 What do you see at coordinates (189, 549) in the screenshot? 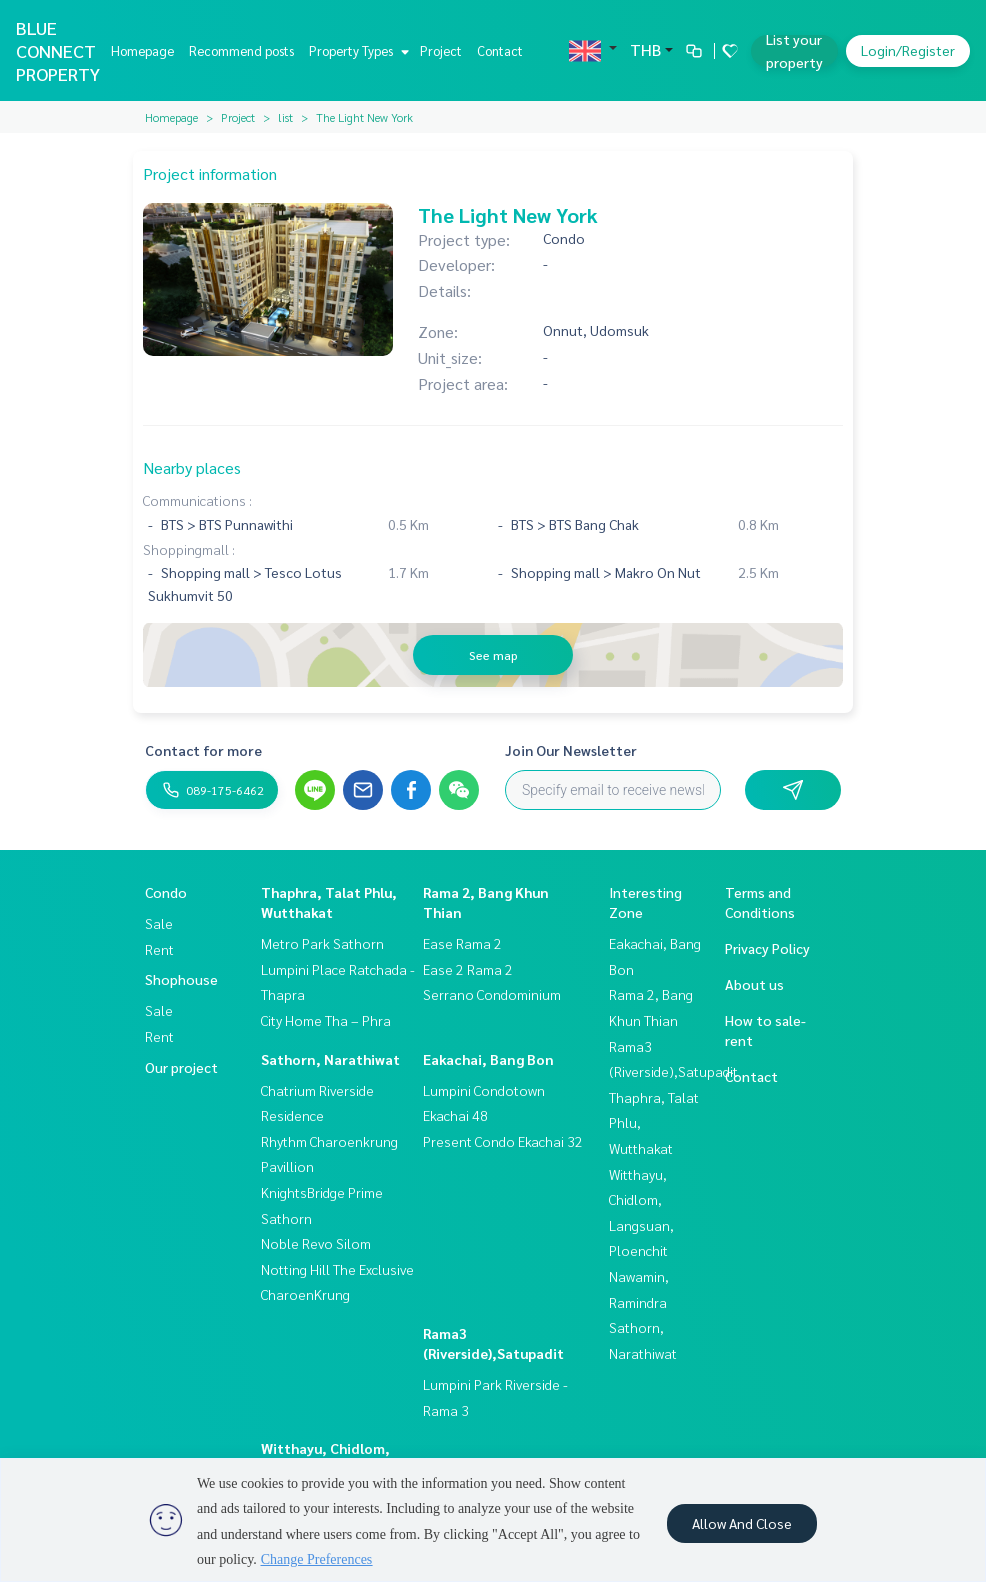
I see `Shoppingmall :` at bounding box center [189, 549].